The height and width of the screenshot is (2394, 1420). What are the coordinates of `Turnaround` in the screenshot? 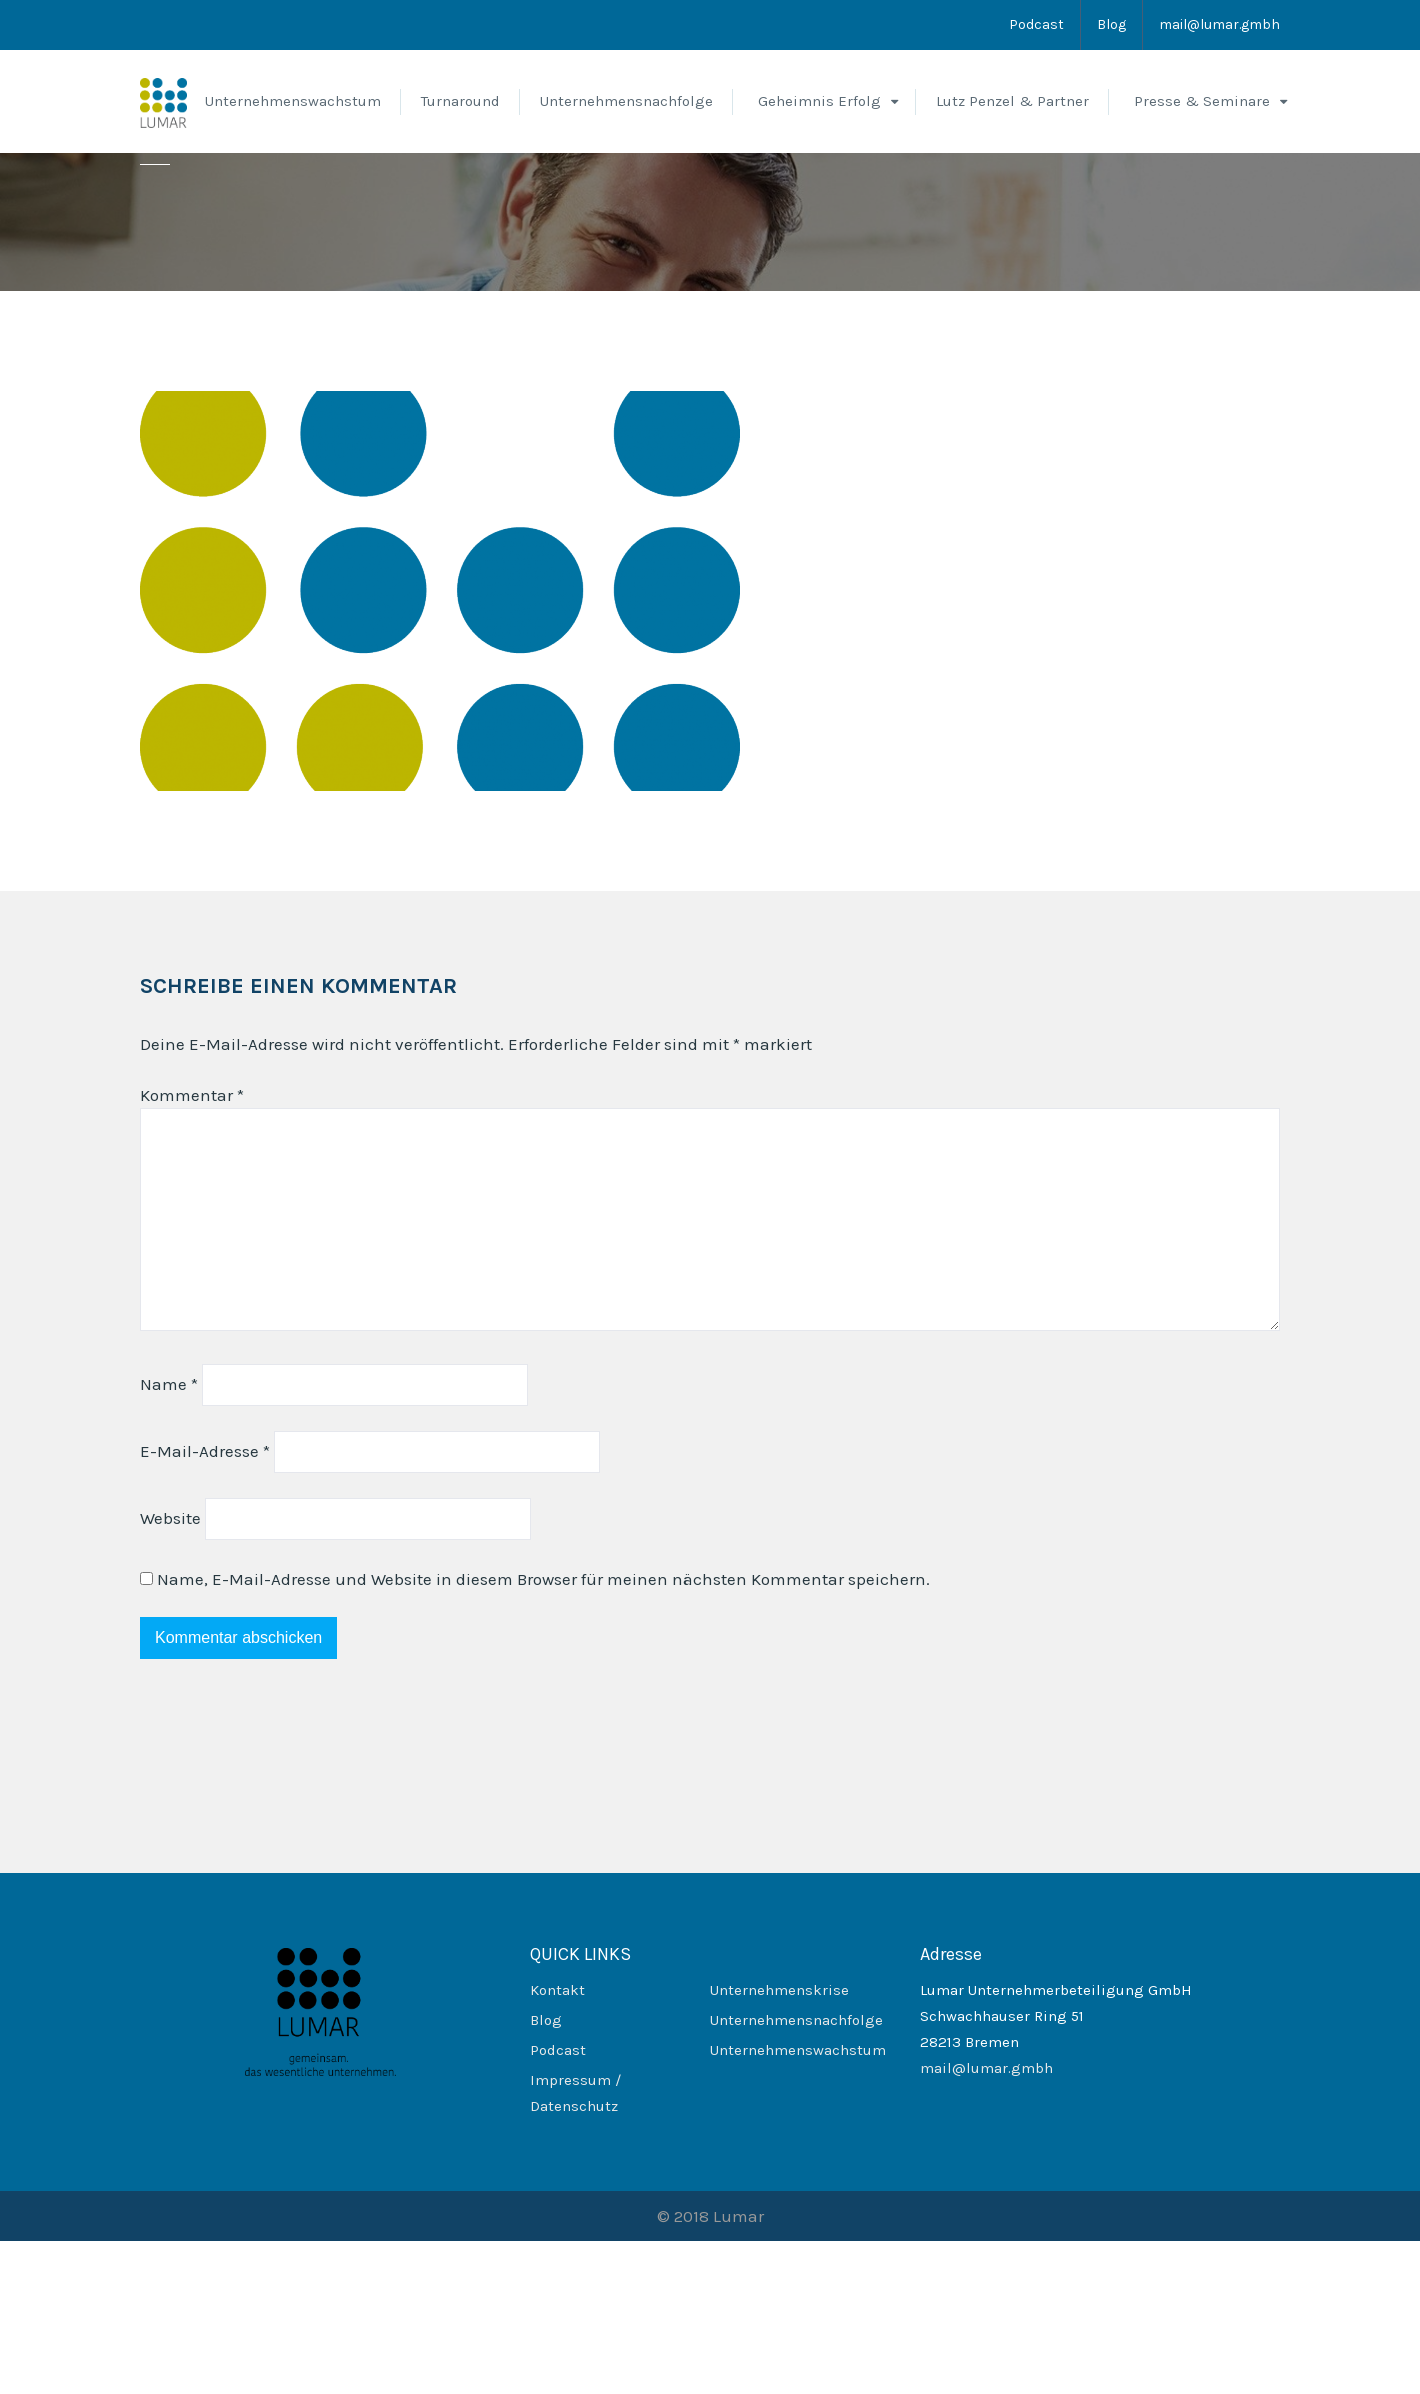 It's located at (460, 101).